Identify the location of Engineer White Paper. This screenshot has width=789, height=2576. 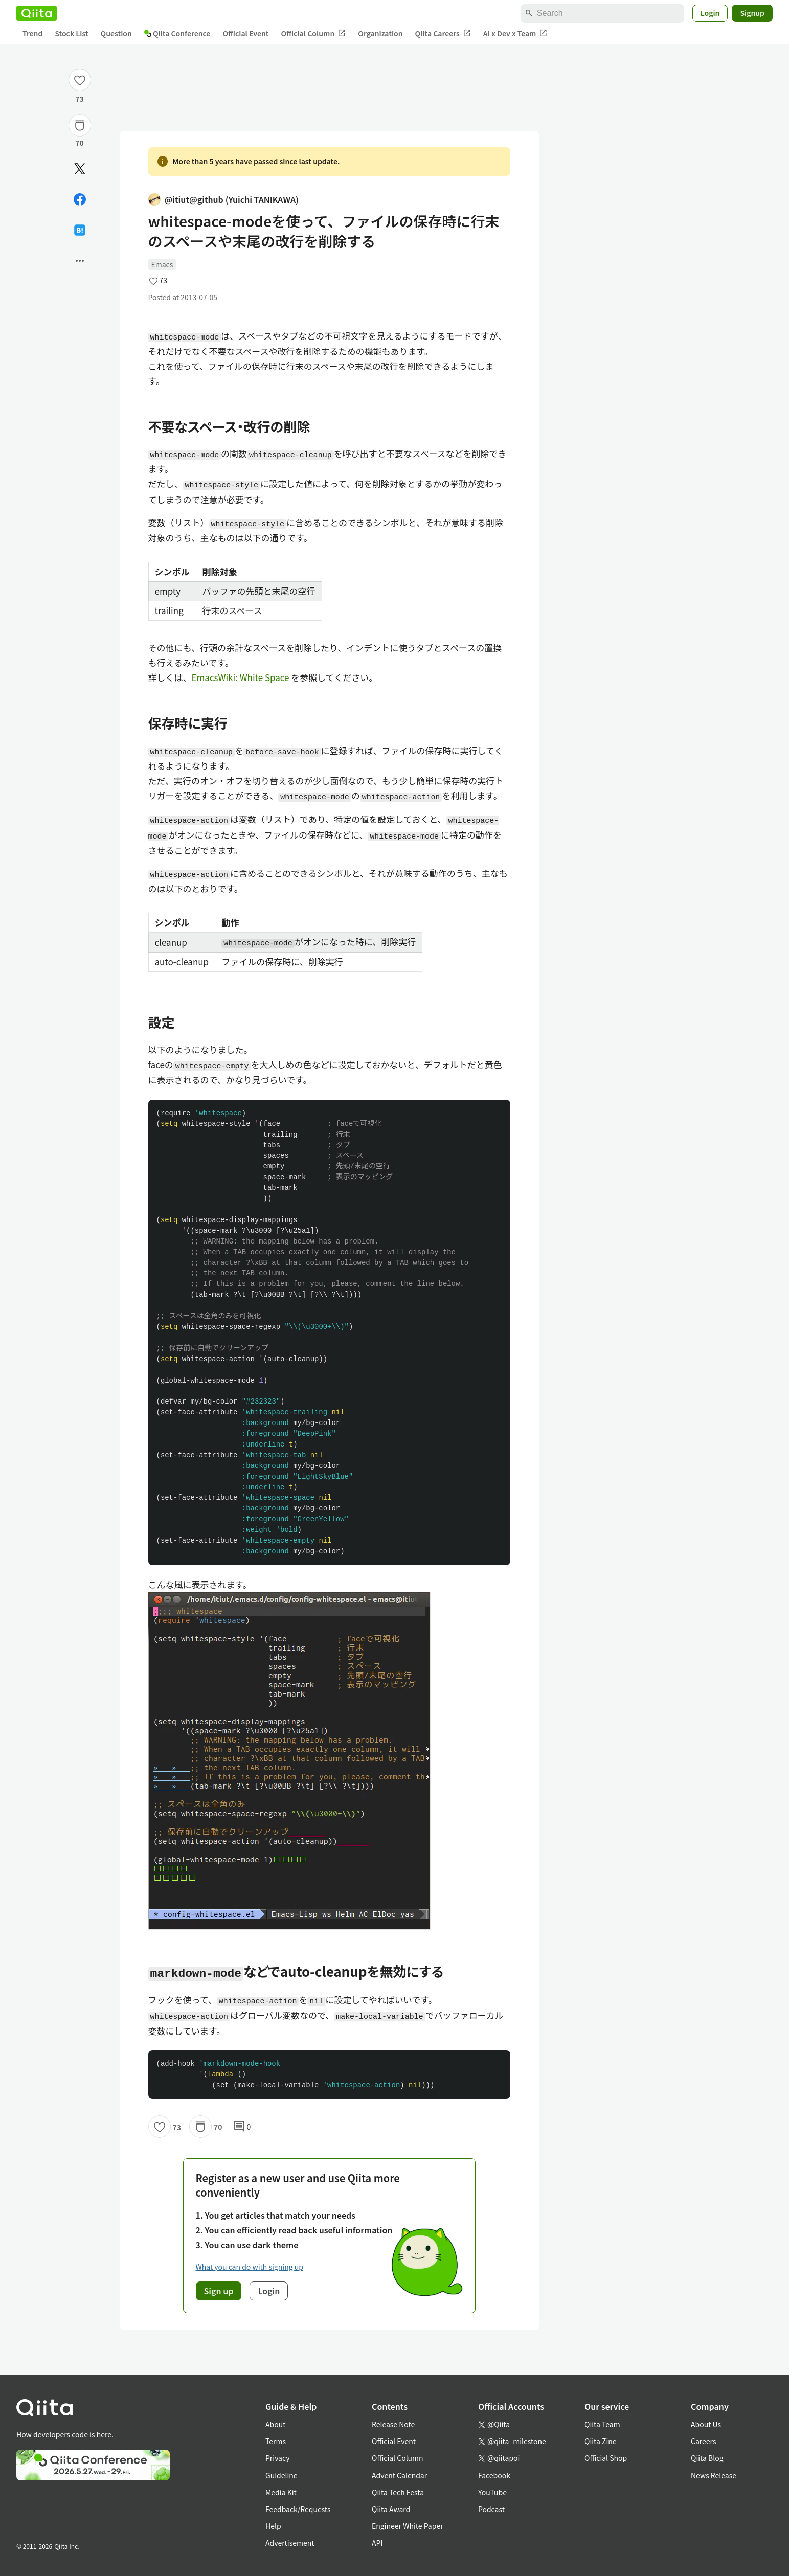
(407, 2526).